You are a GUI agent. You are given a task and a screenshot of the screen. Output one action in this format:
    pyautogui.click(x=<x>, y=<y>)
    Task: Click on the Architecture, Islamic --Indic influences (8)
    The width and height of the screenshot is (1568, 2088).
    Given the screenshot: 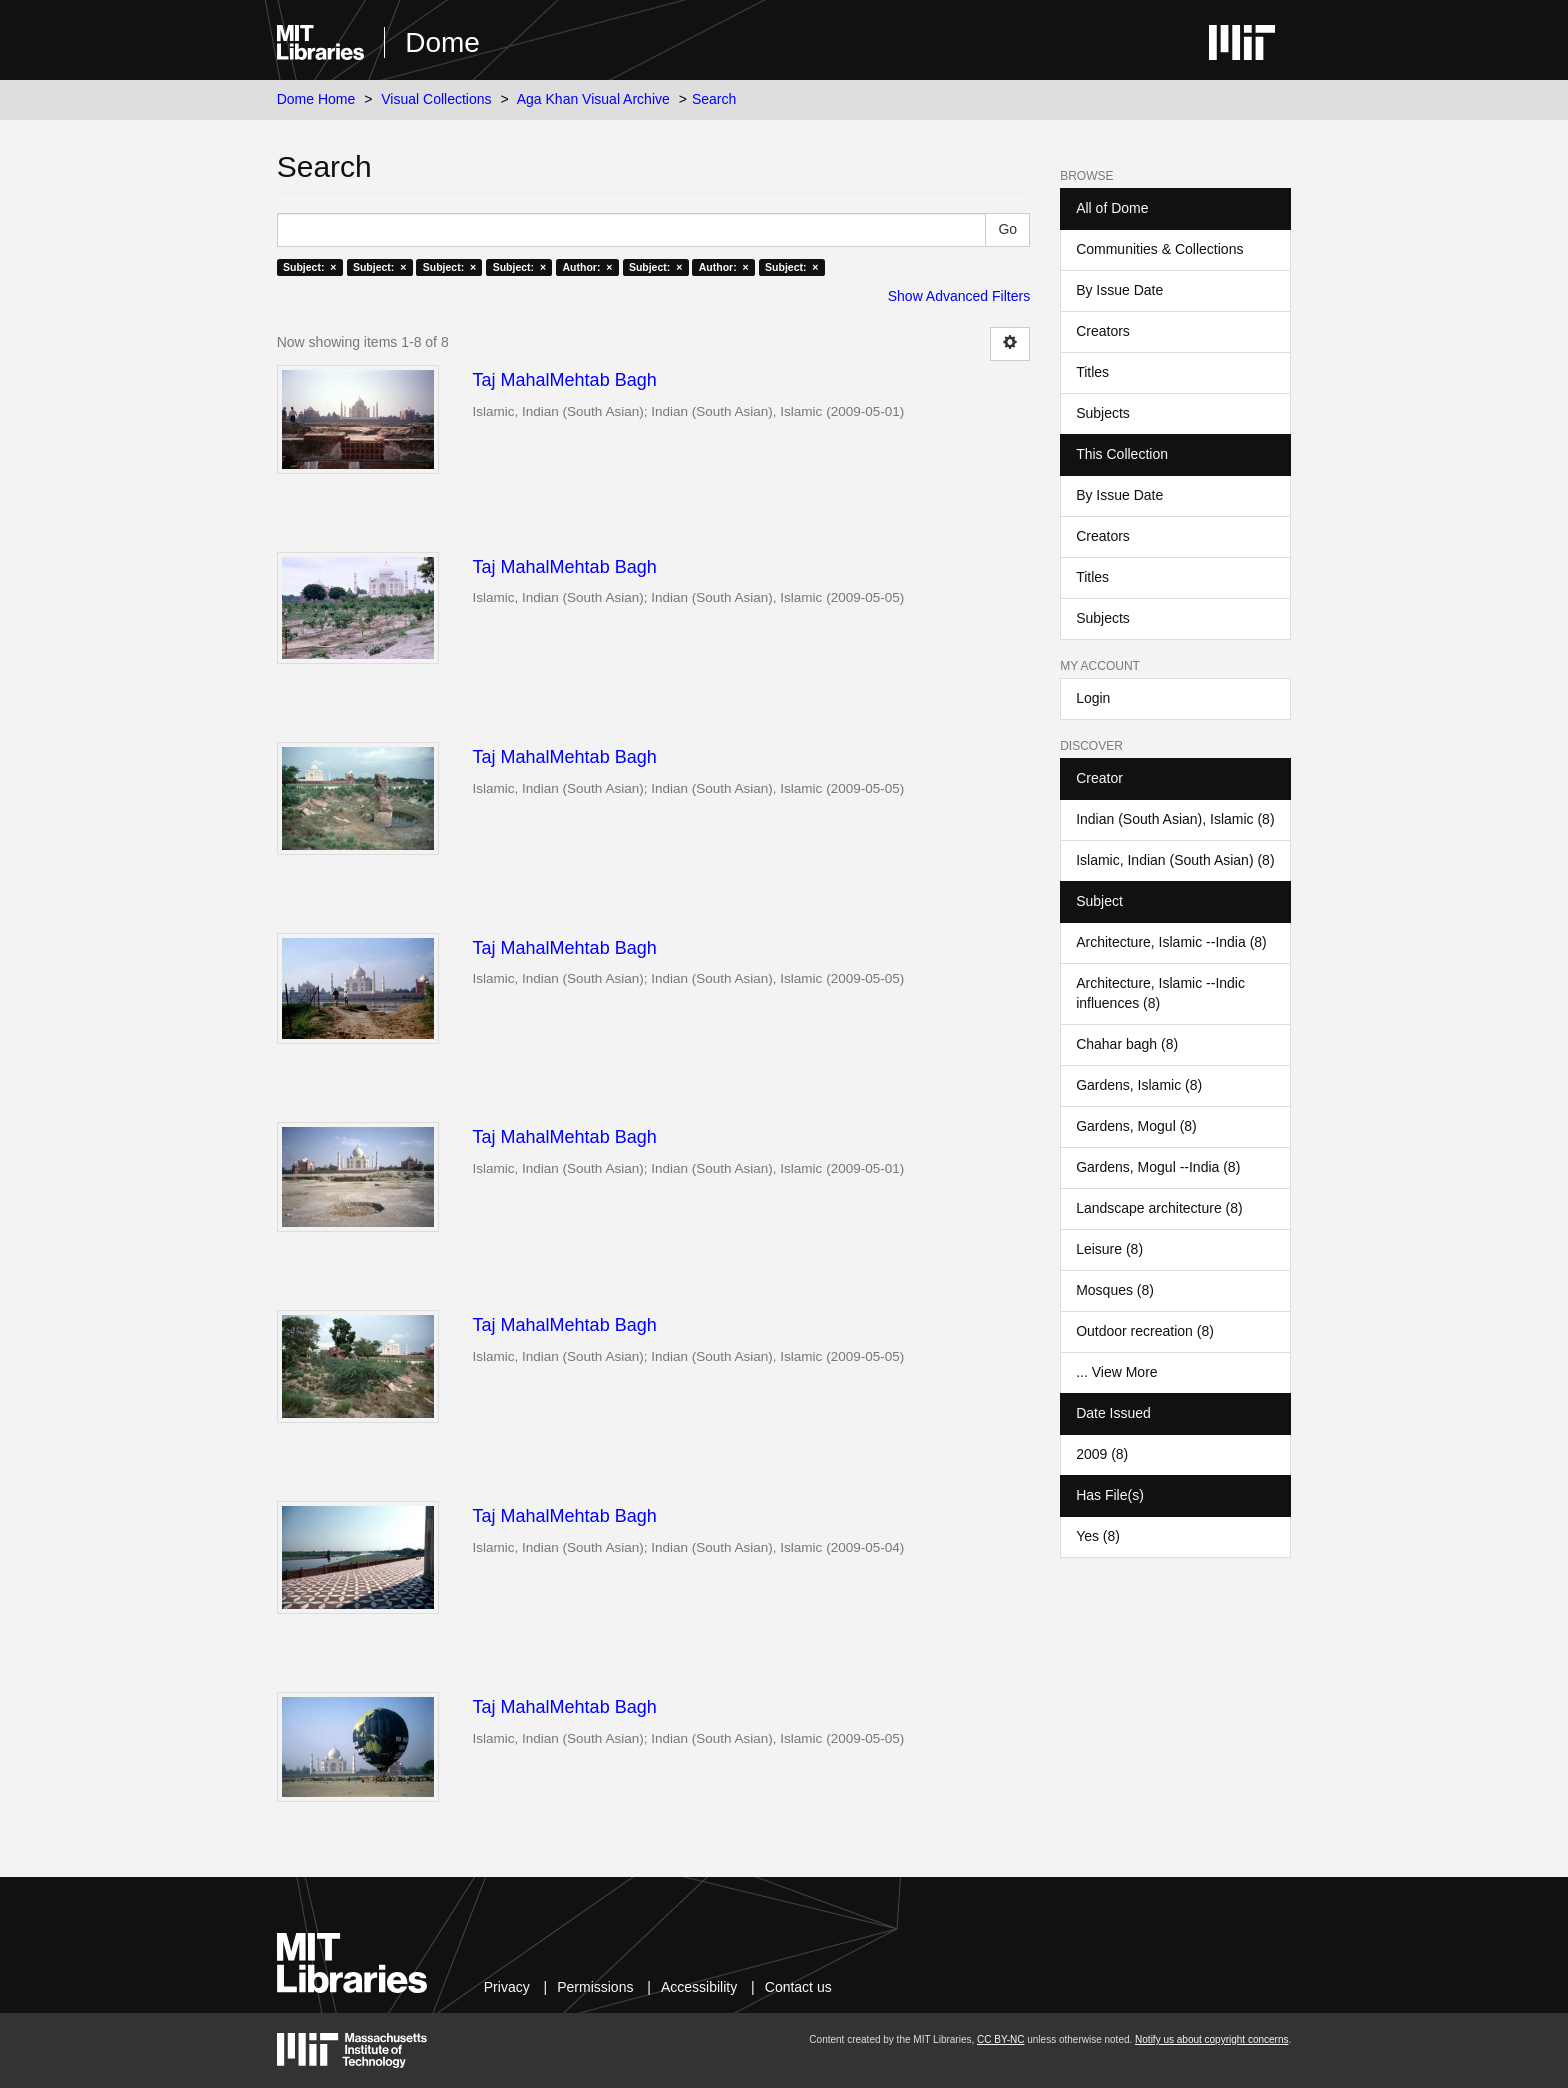 What is the action you would take?
    pyautogui.click(x=1160, y=993)
    